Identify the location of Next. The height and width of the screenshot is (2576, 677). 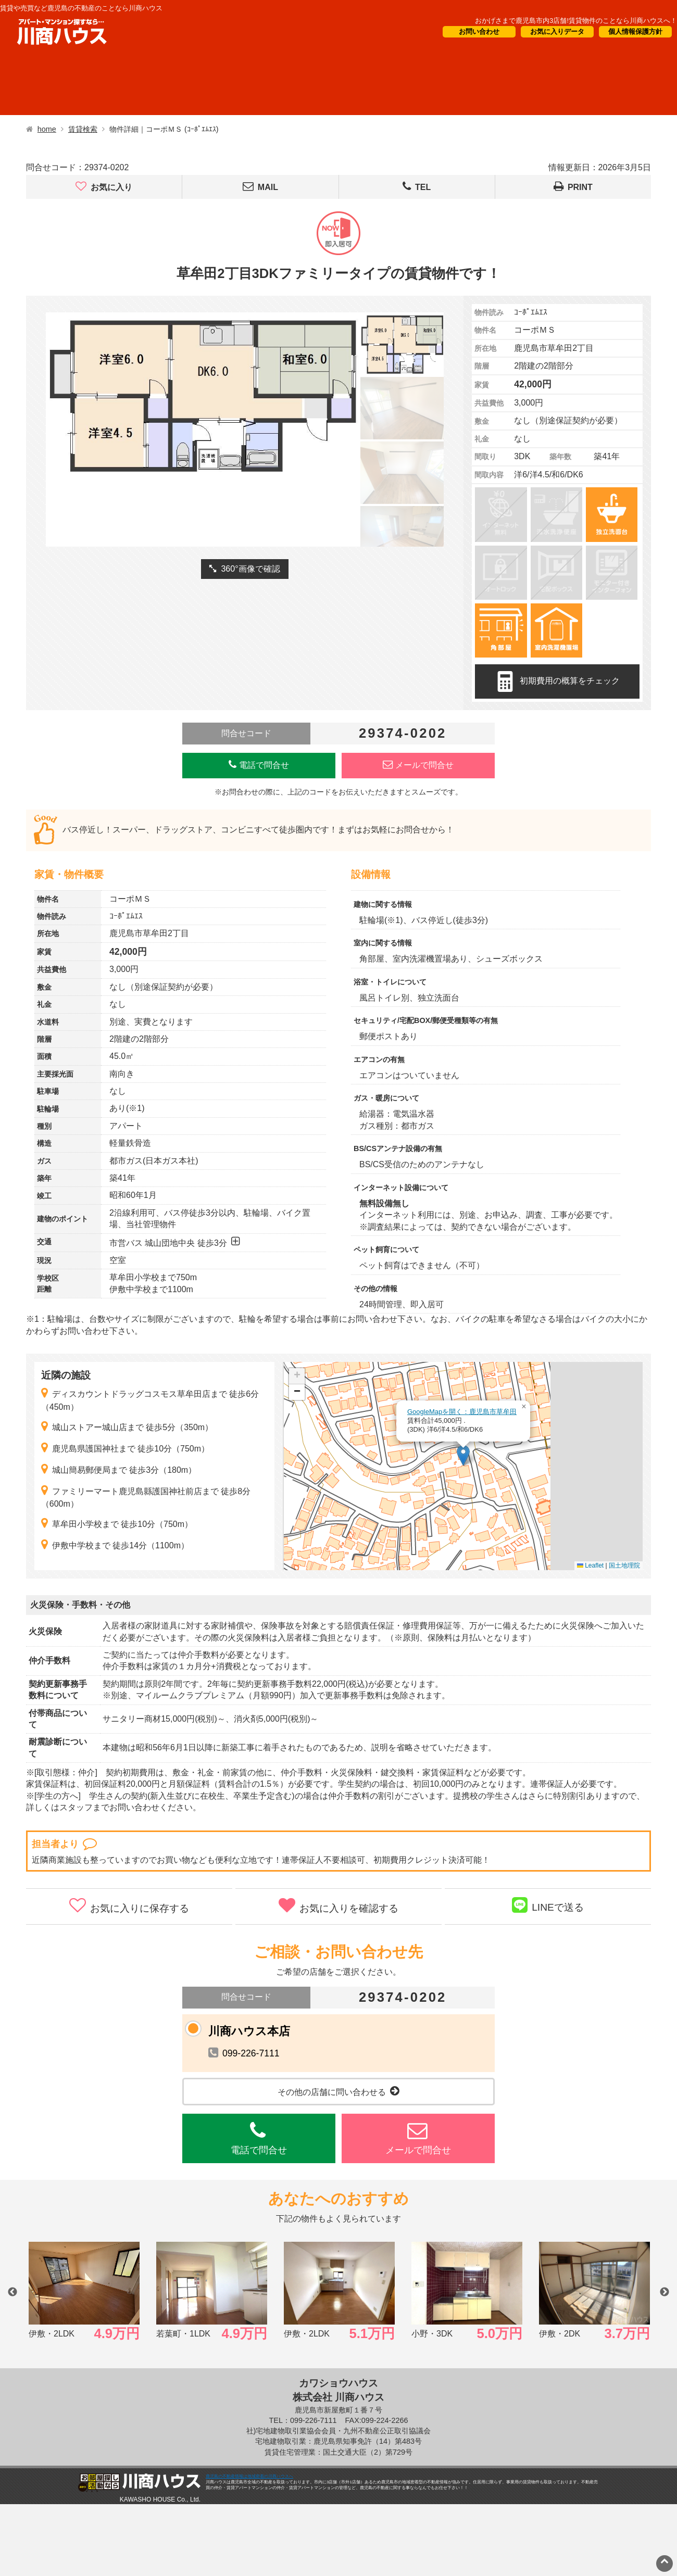
(664, 2292).